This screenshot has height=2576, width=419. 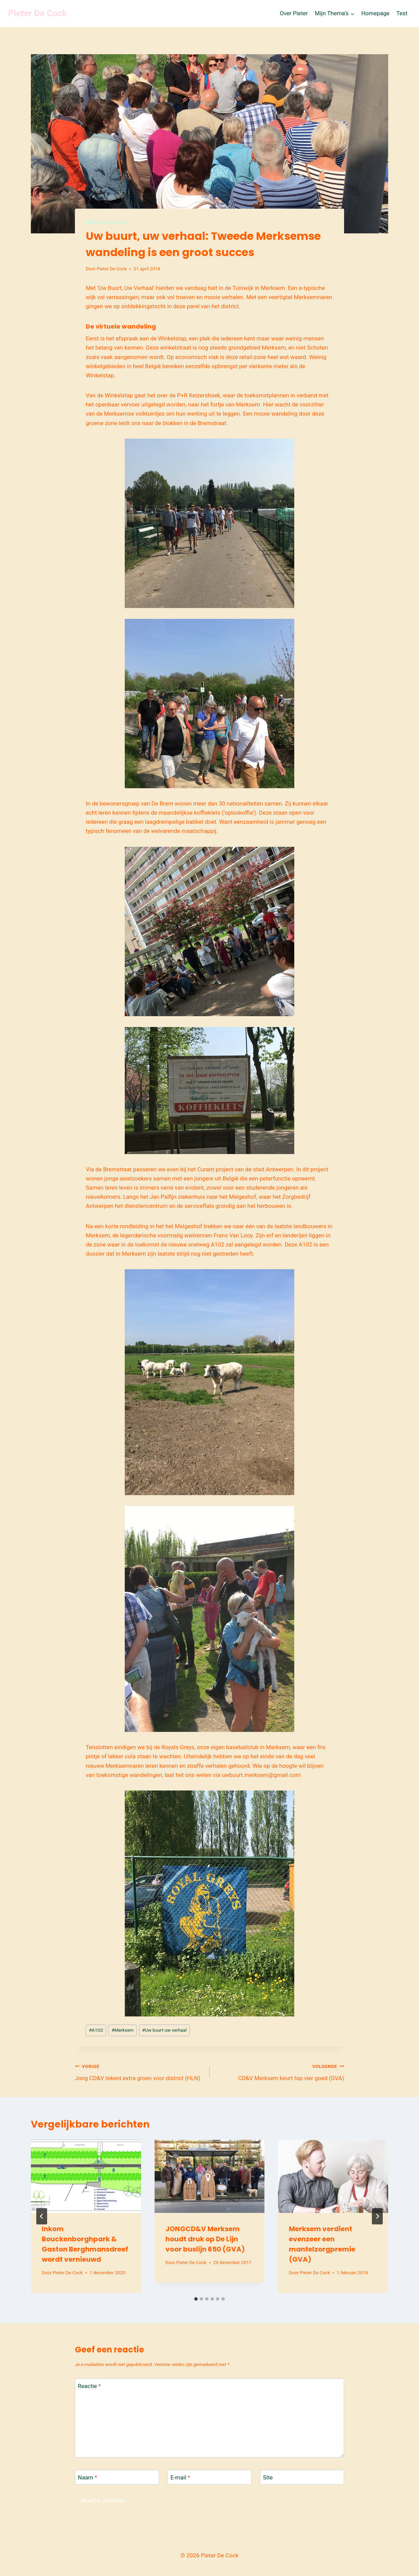 I want to click on Pieter De Cock, so click(x=112, y=268).